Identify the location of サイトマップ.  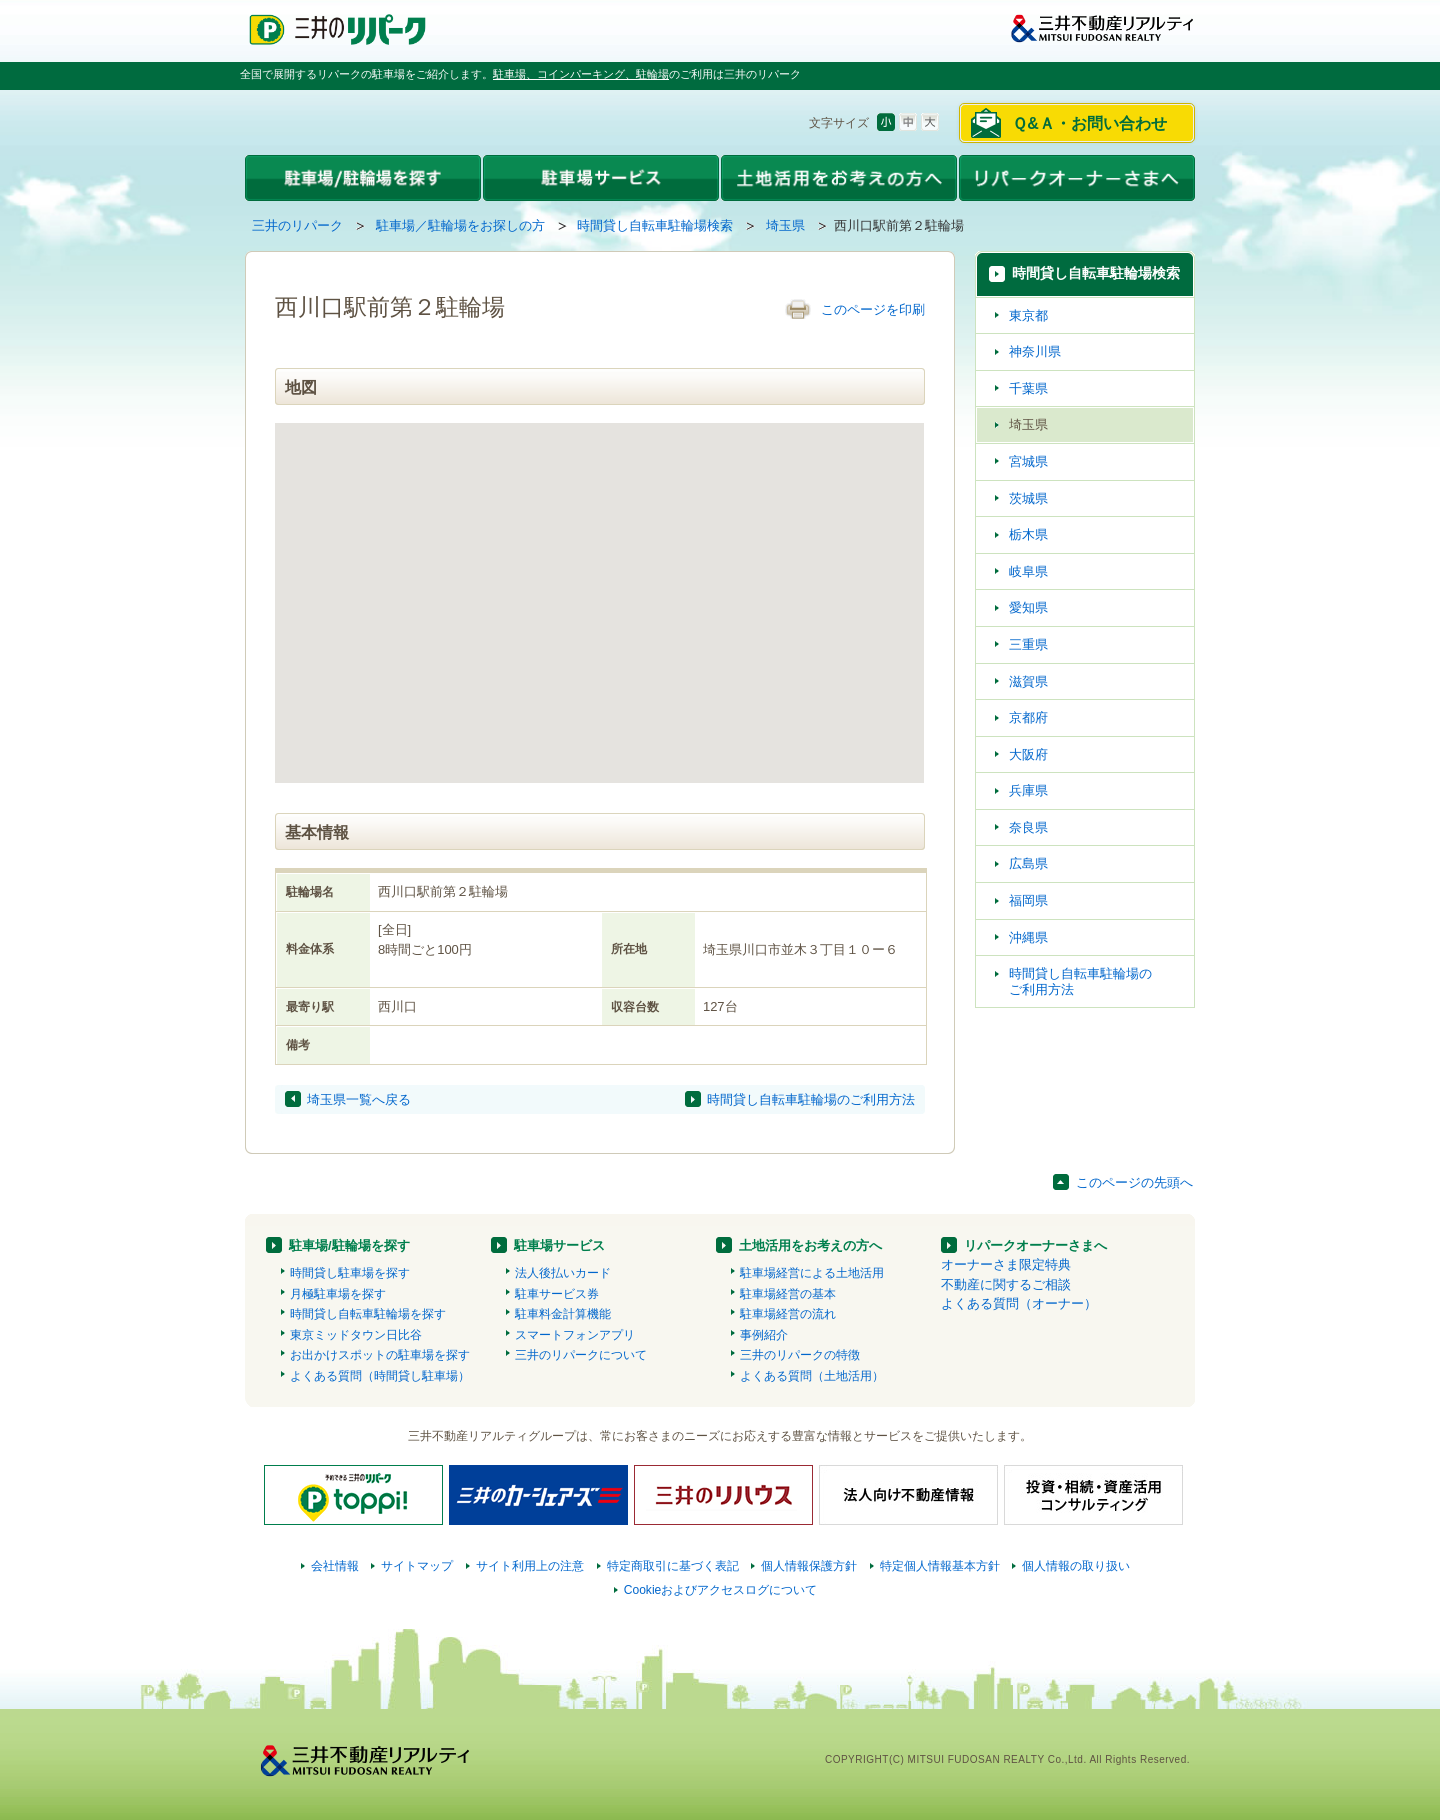
(417, 1566).